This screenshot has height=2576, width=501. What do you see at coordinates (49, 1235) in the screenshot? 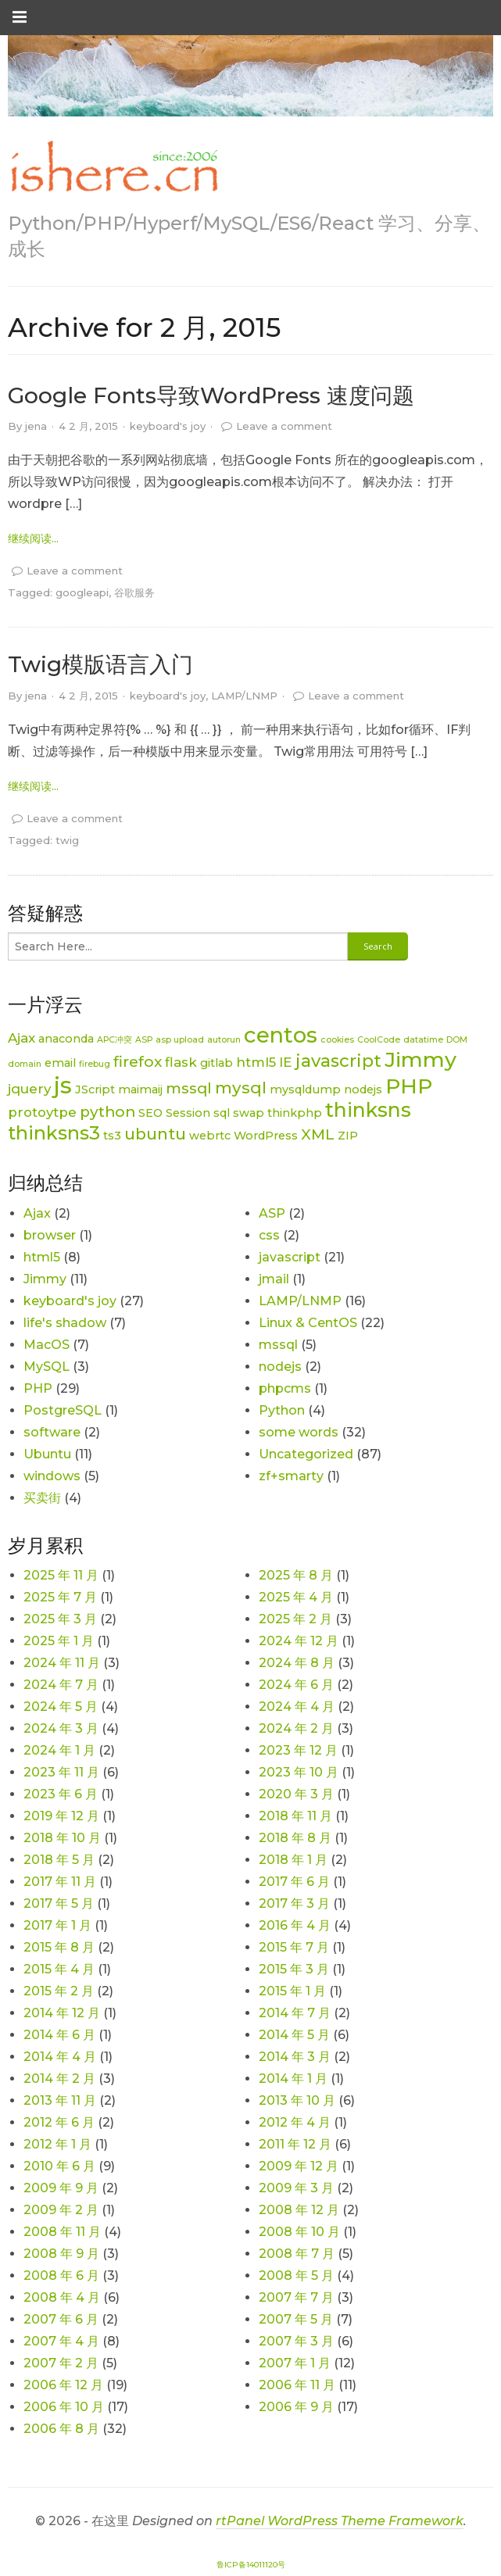
I see `browser` at bounding box center [49, 1235].